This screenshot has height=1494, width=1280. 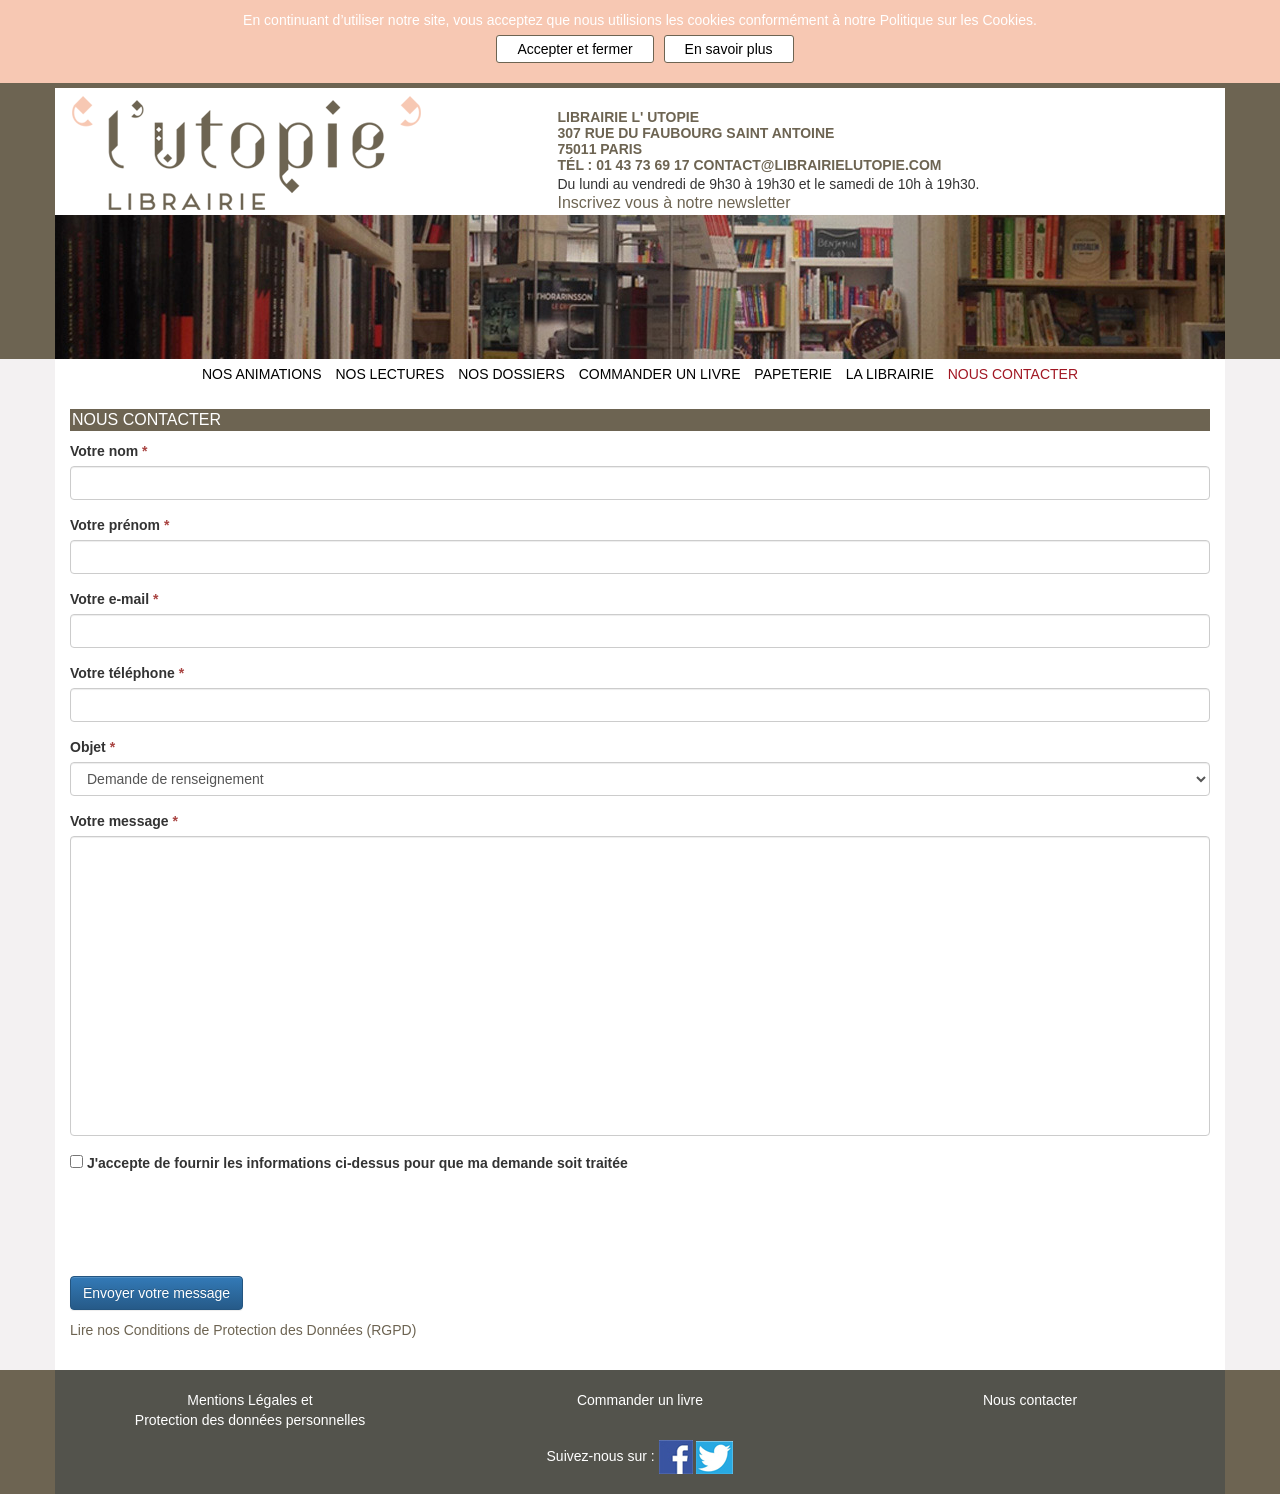 I want to click on Accepter et fermer, so click(x=574, y=49).